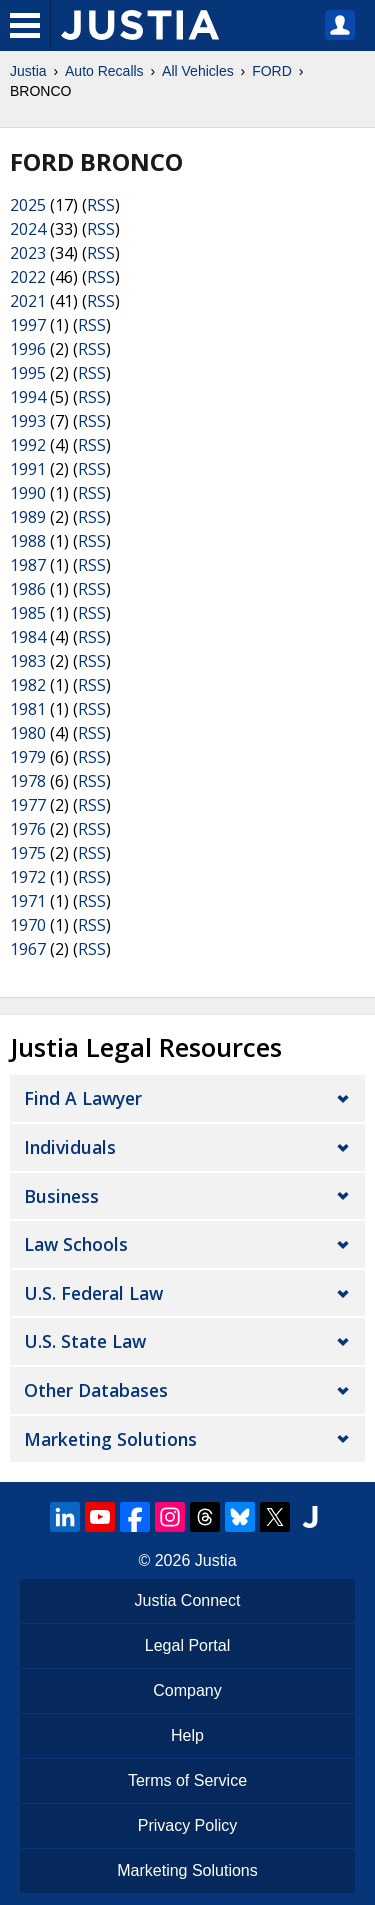  What do you see at coordinates (28, 637) in the screenshot?
I see `1984` at bounding box center [28, 637].